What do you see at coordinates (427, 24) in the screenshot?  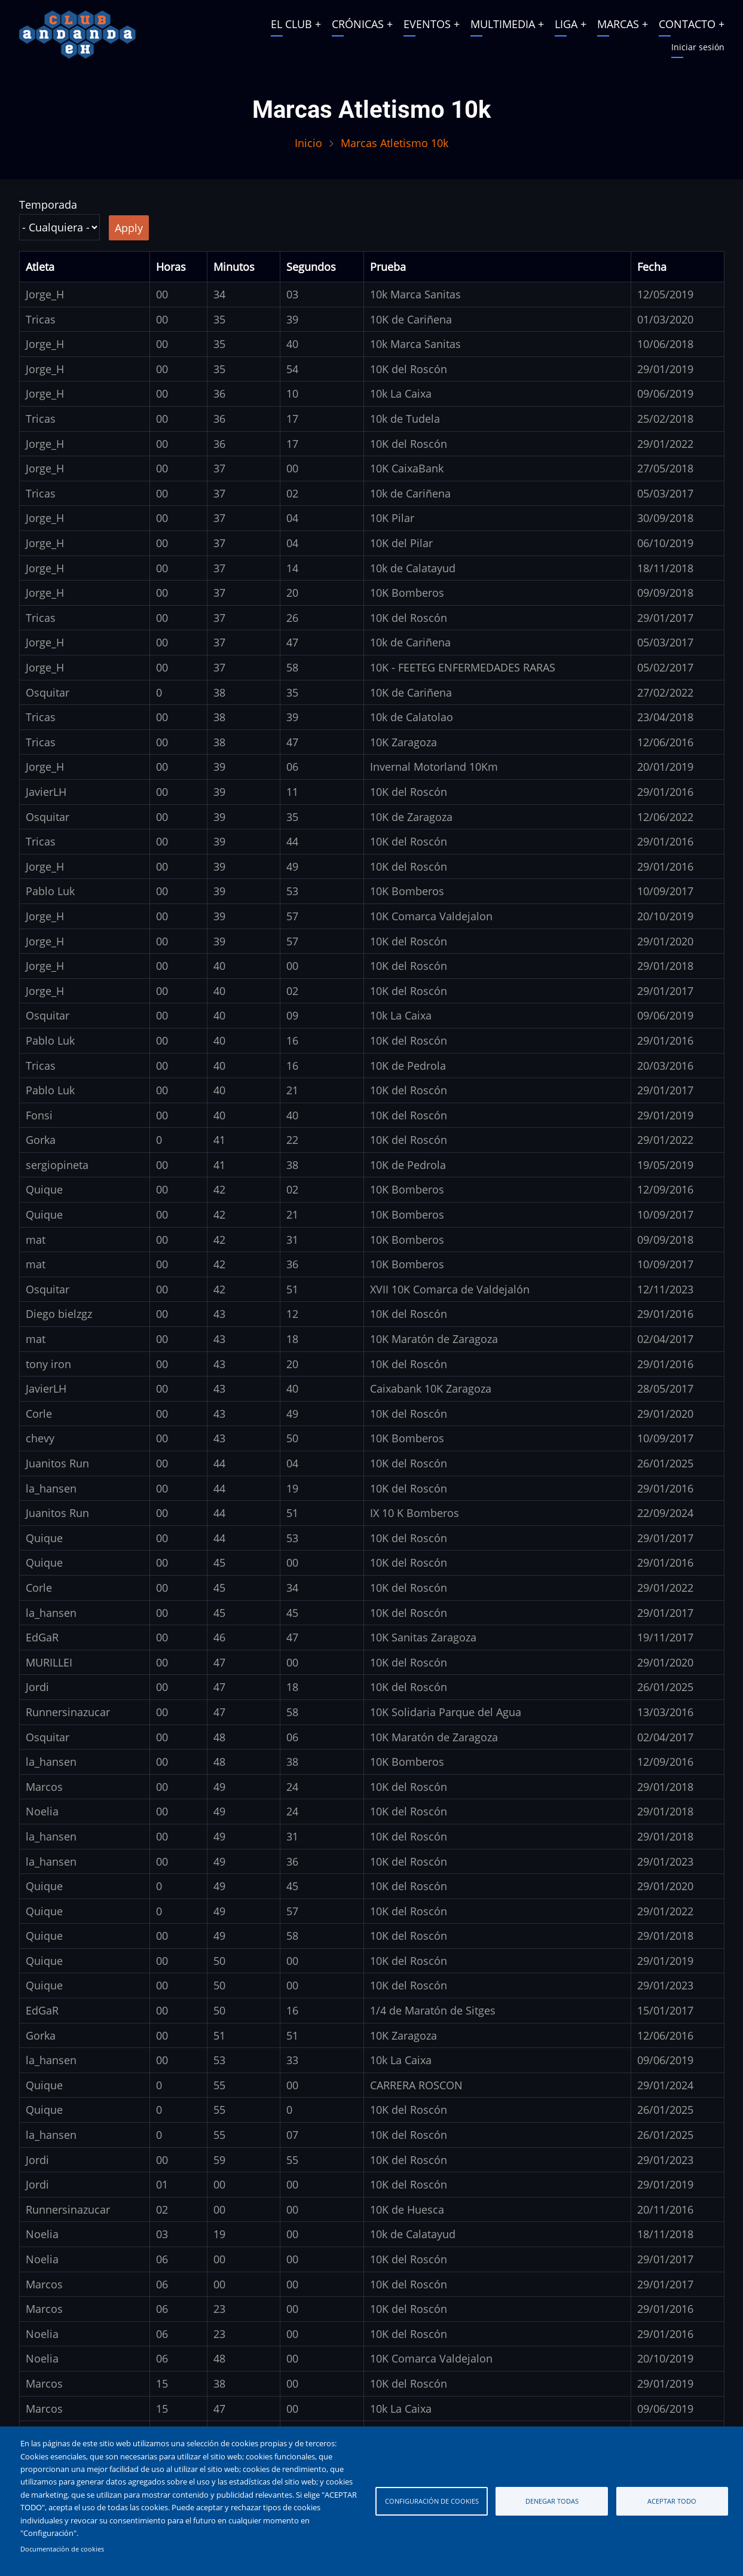 I see `EVENTOS` at bounding box center [427, 24].